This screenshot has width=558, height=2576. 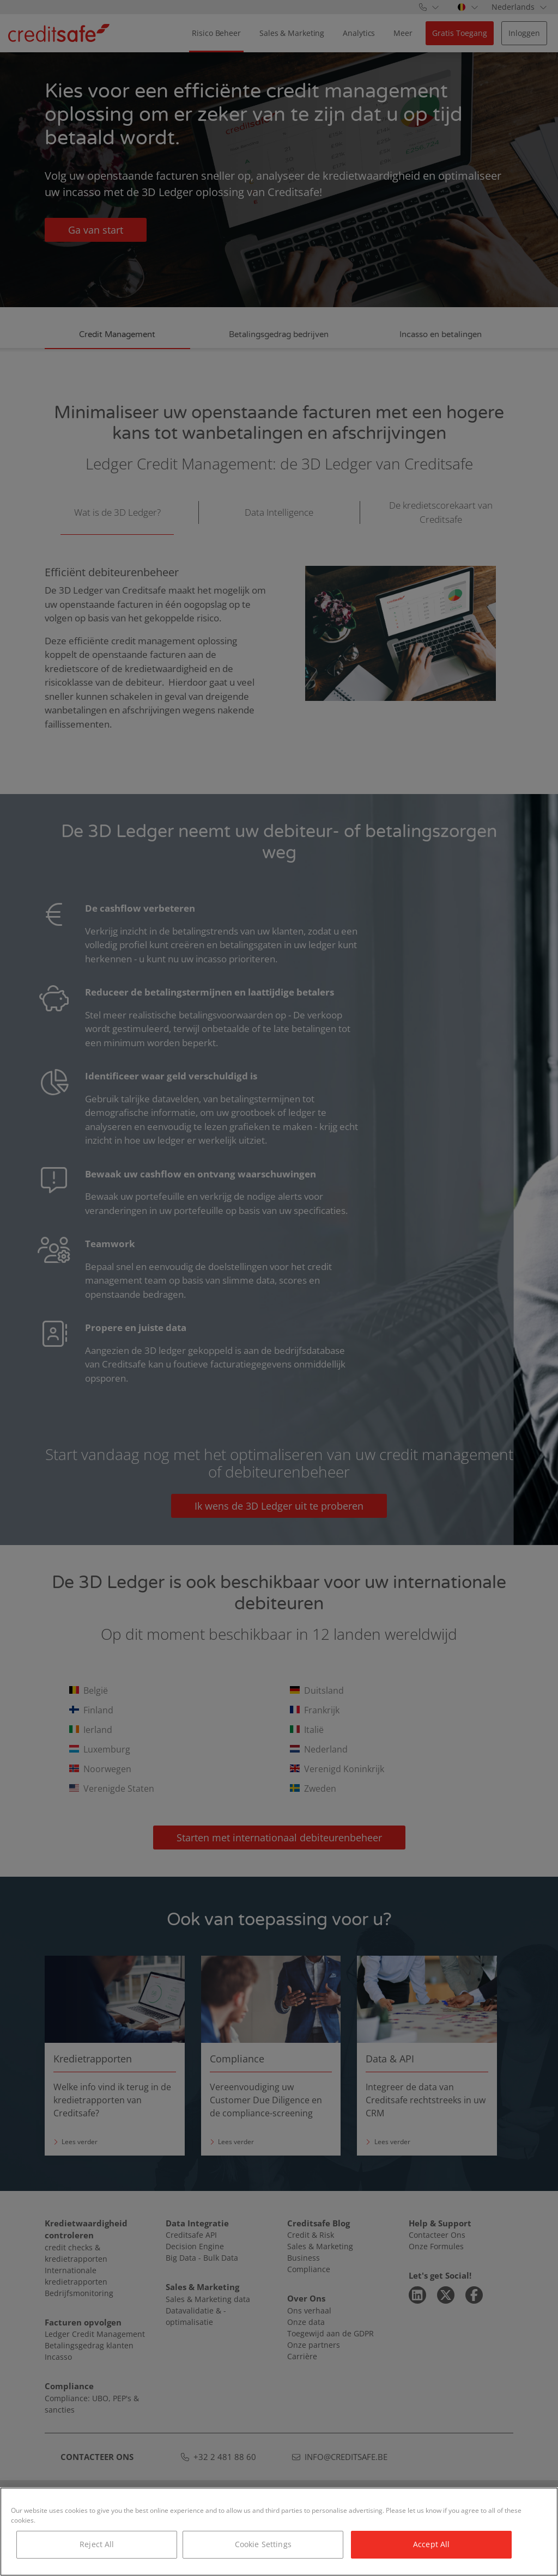 I want to click on Cookie Settings, so click(x=263, y=2544).